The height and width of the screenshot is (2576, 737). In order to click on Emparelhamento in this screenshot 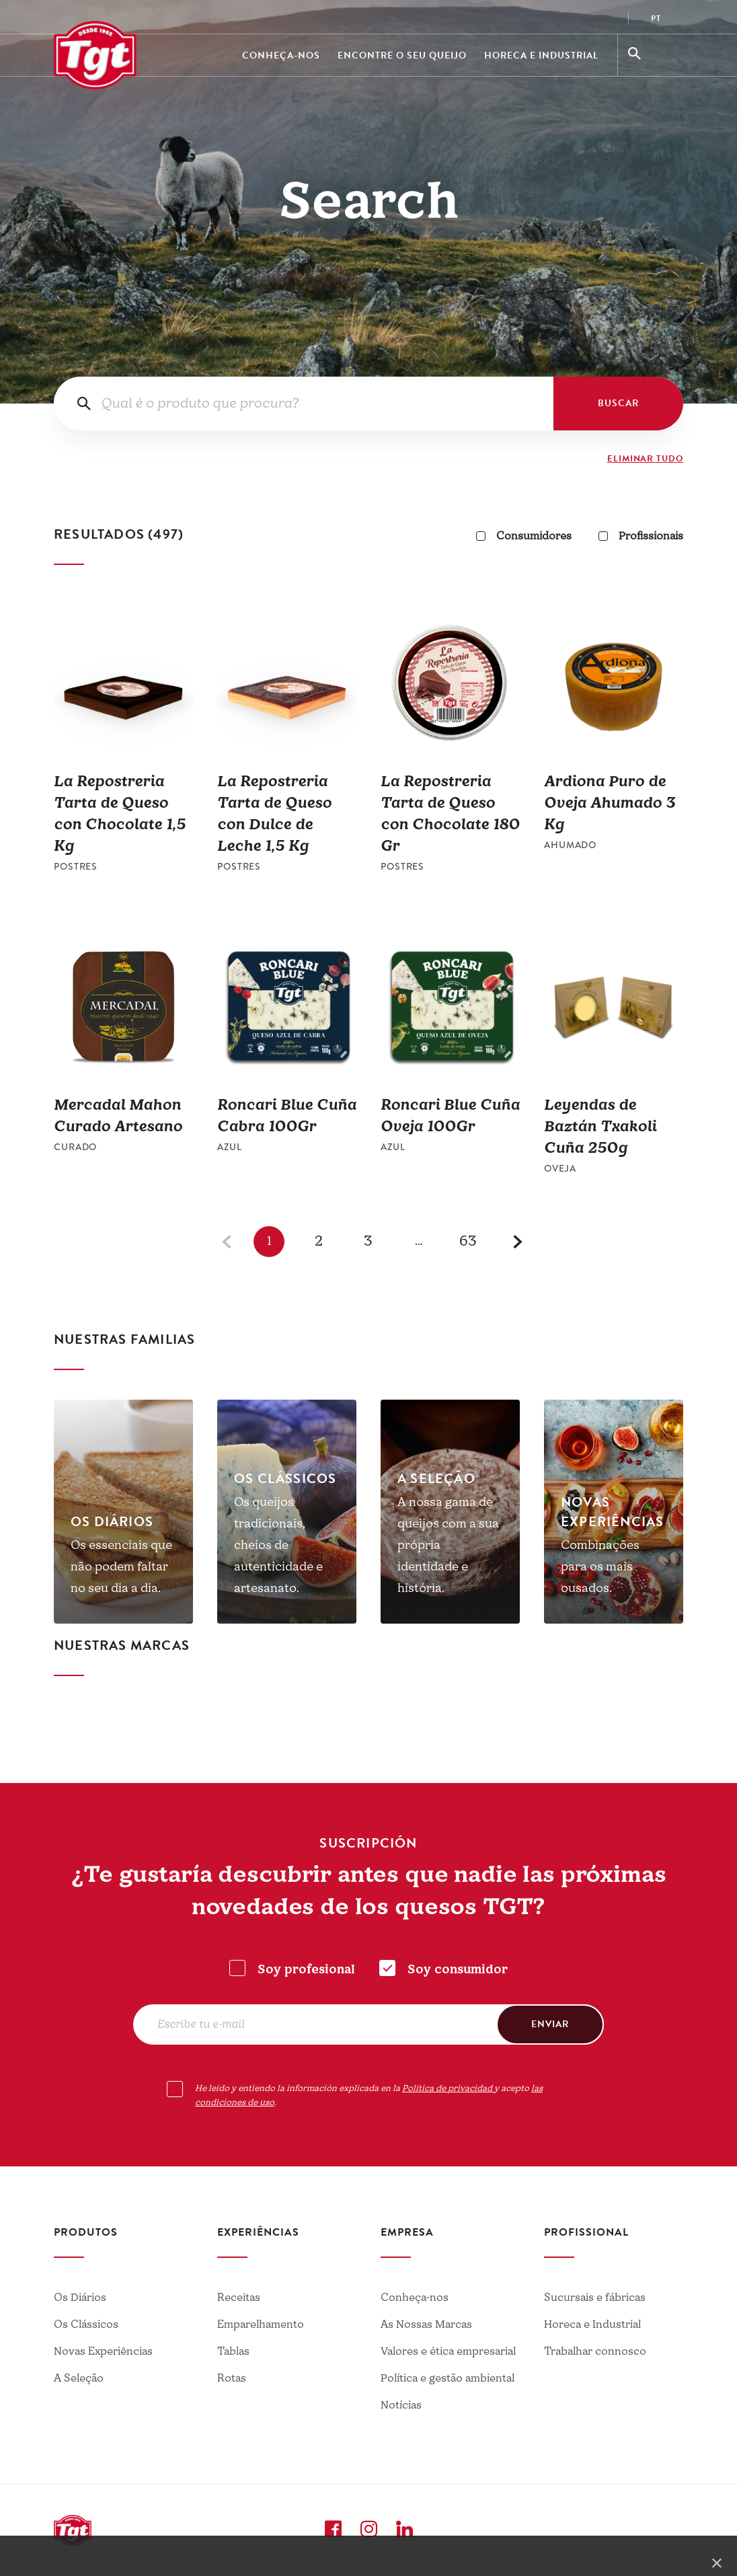, I will do `click(260, 2324)`.